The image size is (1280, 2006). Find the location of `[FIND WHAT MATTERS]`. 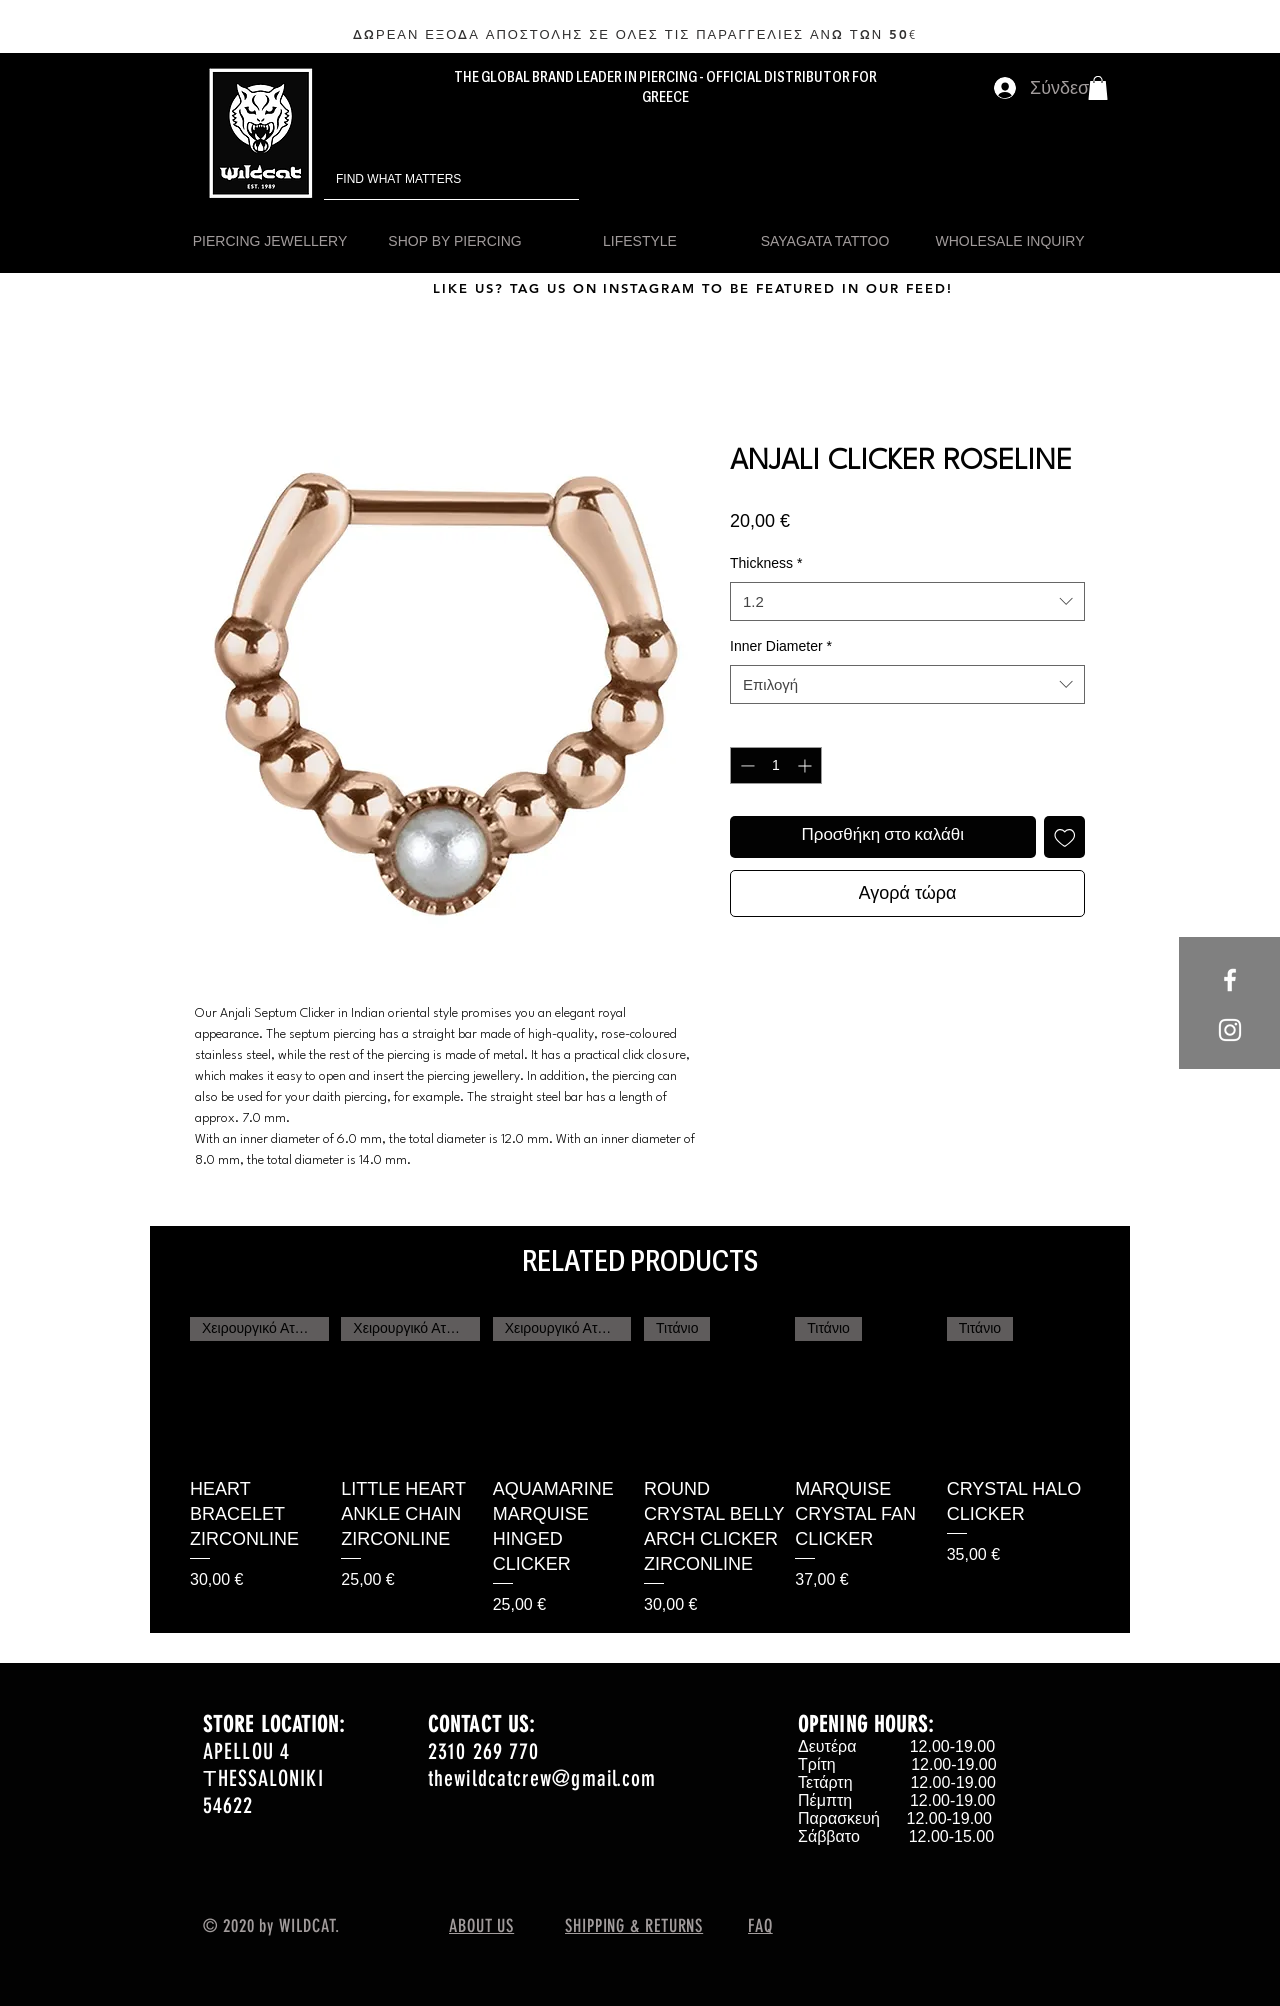

[FIND WHAT MATTERS] is located at coordinates (423, 179).